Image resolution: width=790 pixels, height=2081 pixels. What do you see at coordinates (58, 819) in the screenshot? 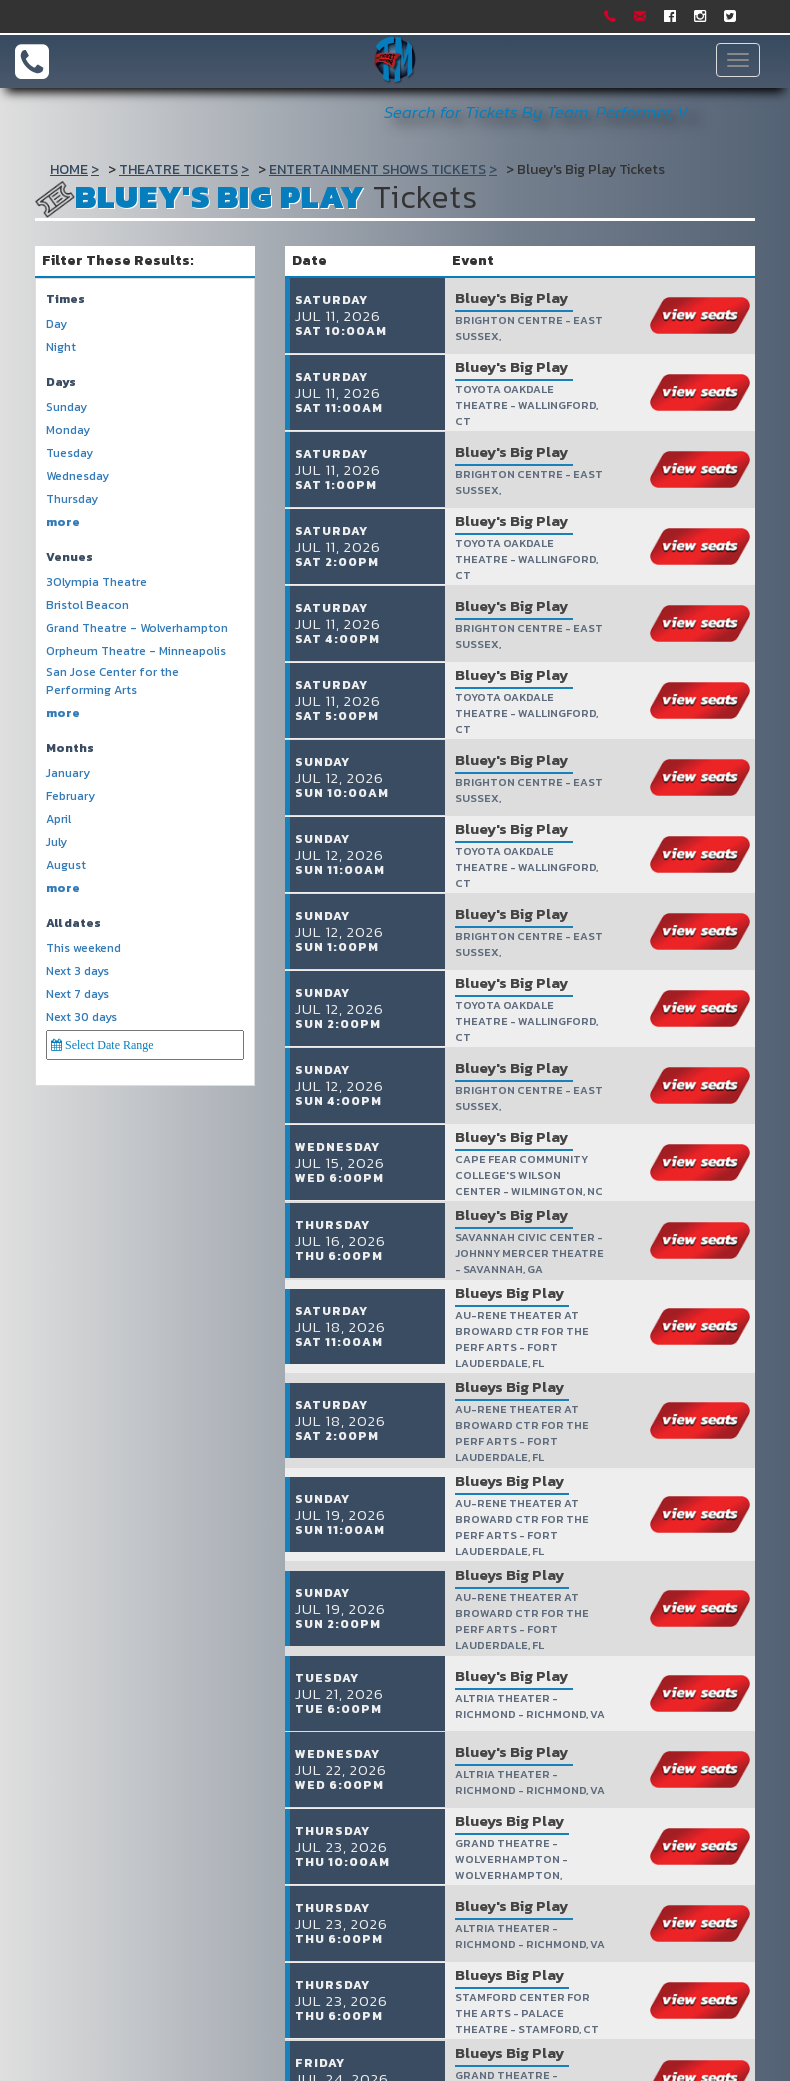
I see `April` at bounding box center [58, 819].